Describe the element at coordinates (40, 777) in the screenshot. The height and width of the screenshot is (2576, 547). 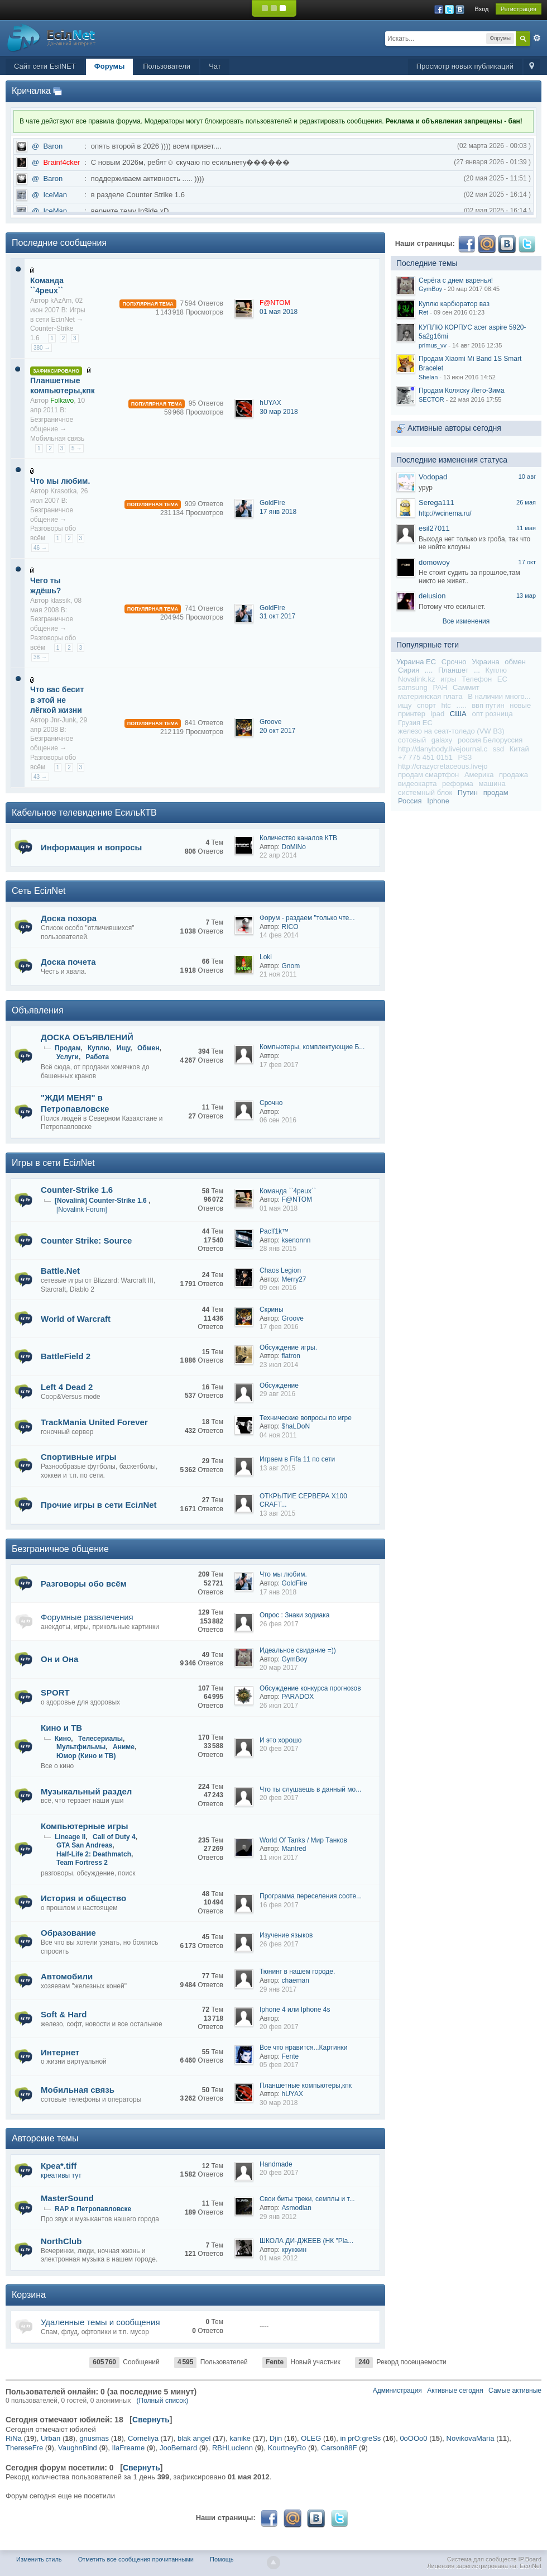
I see `43 →` at that location.